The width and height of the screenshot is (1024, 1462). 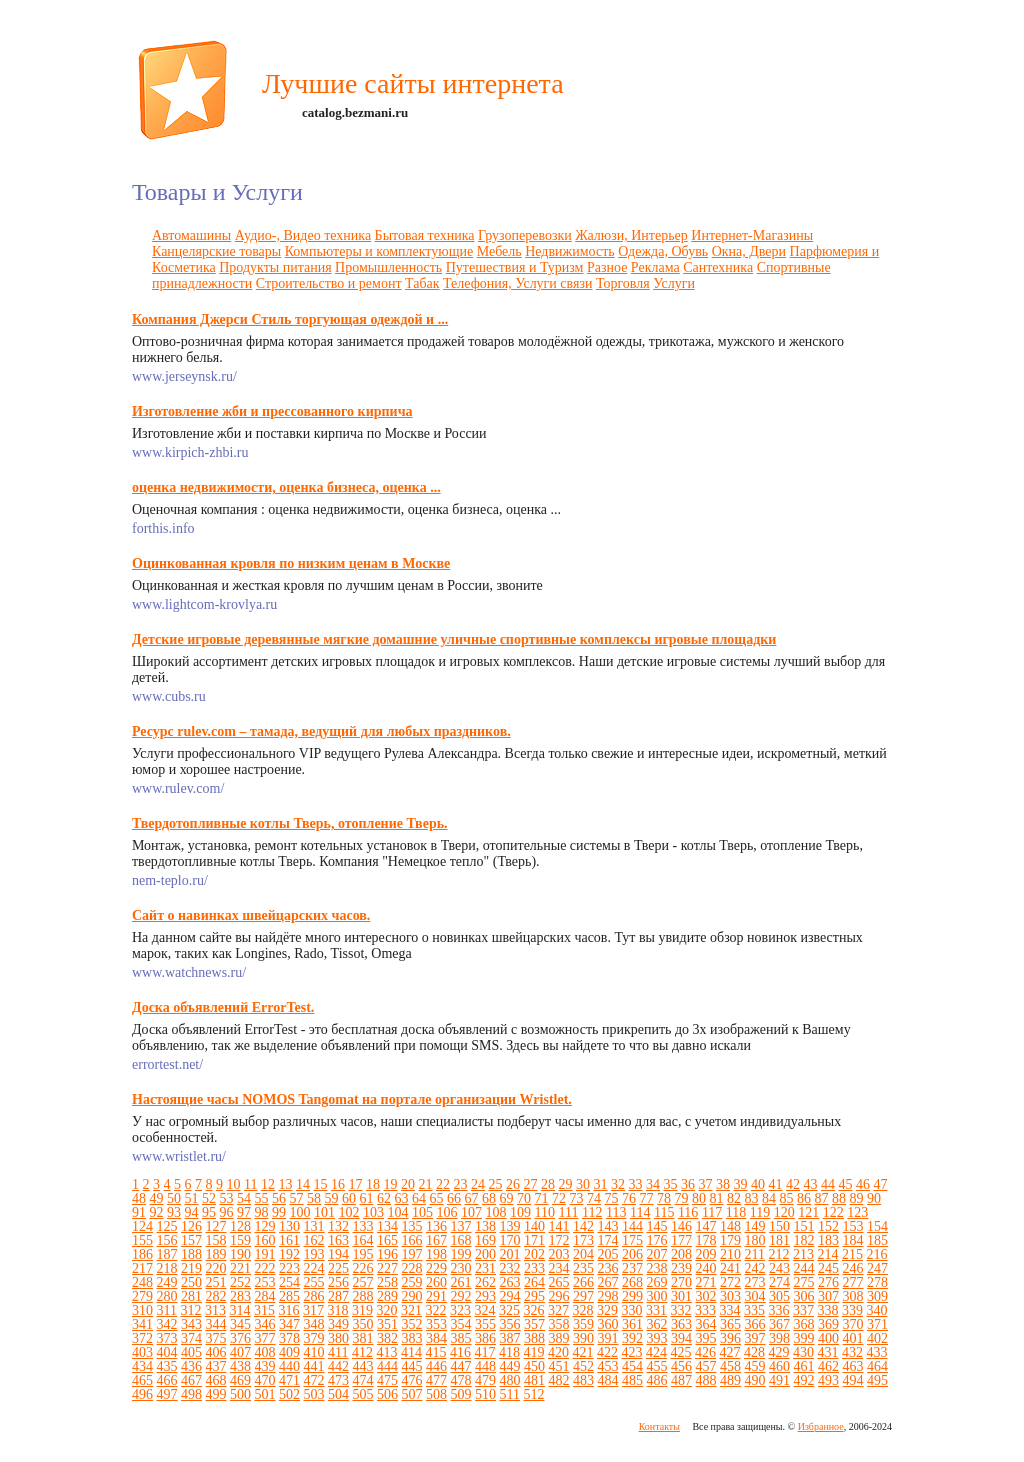 What do you see at coordinates (559, 1324) in the screenshot?
I see `358` at bounding box center [559, 1324].